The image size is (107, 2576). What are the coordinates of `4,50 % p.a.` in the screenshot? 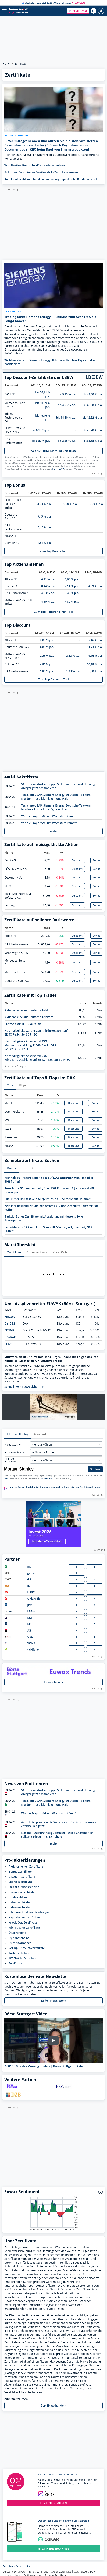 It's located at (48, 602).